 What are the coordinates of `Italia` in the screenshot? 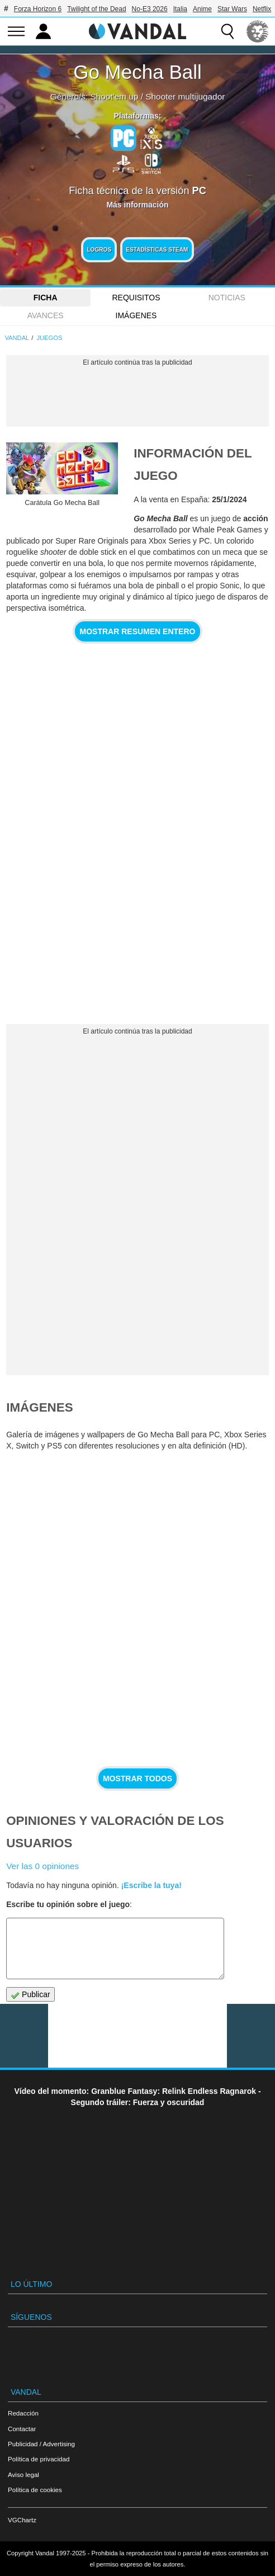 It's located at (180, 9).